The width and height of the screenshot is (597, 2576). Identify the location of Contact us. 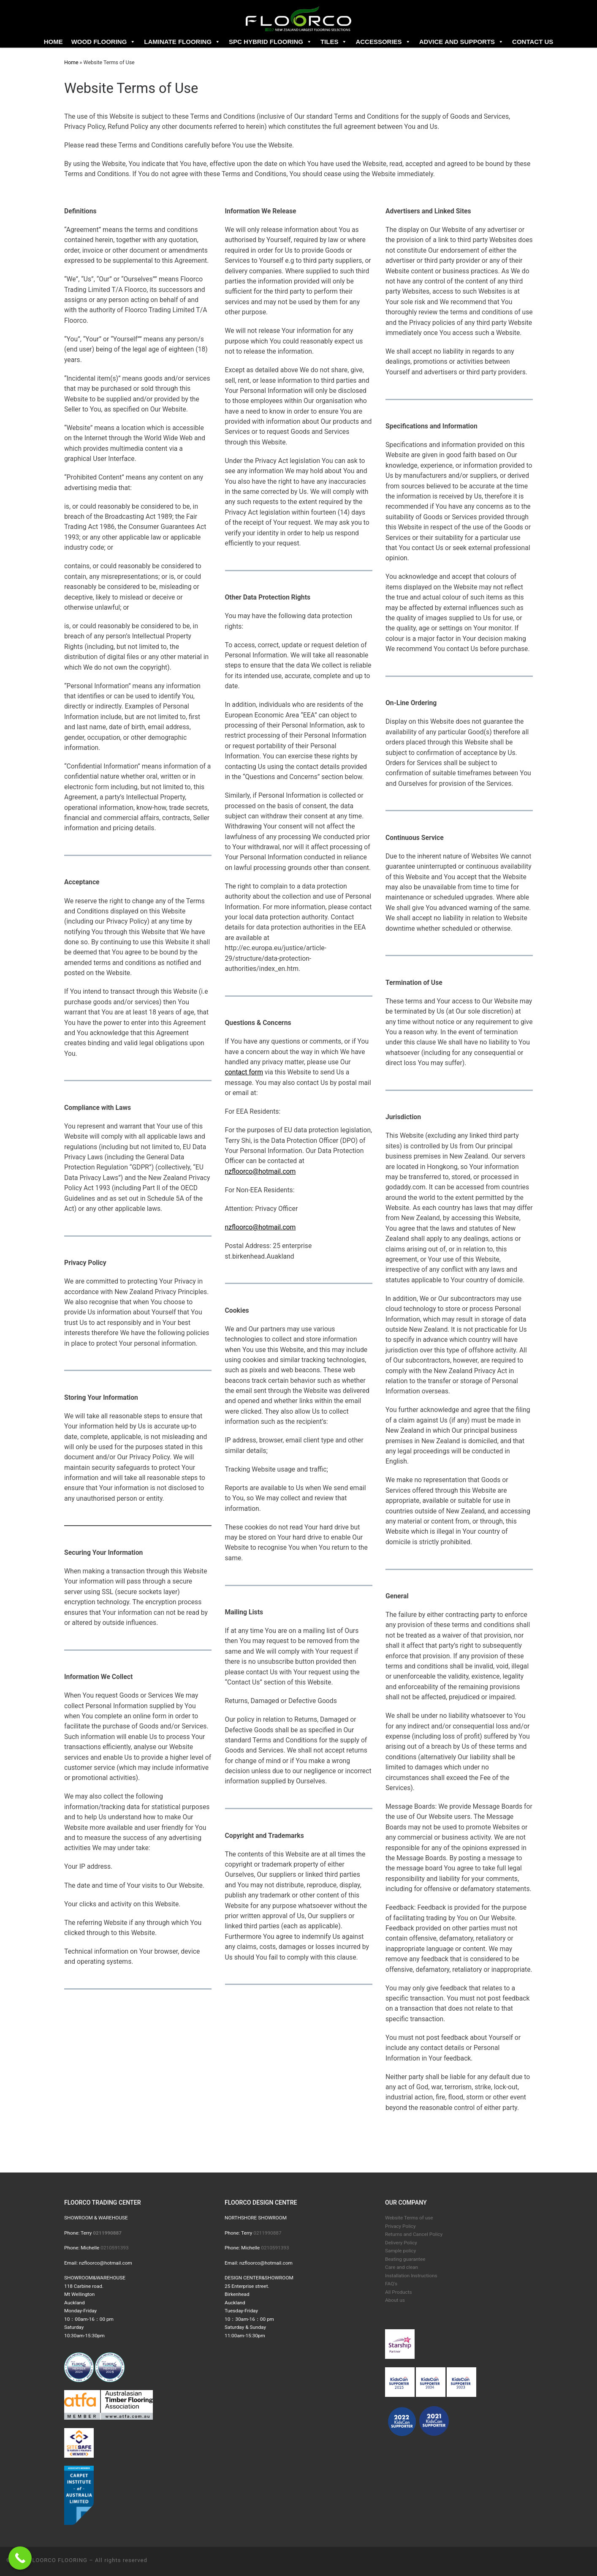
(532, 41).